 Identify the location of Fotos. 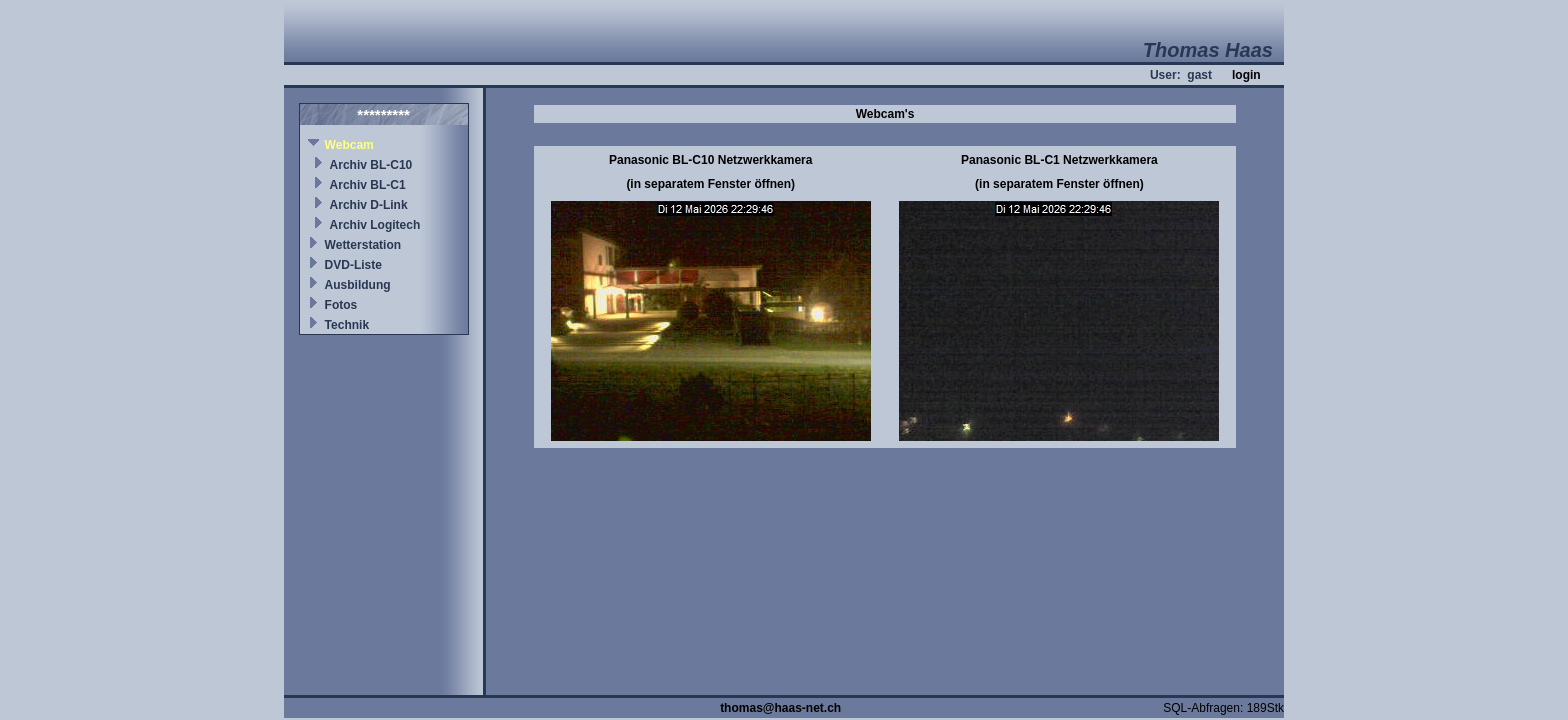
(341, 305).